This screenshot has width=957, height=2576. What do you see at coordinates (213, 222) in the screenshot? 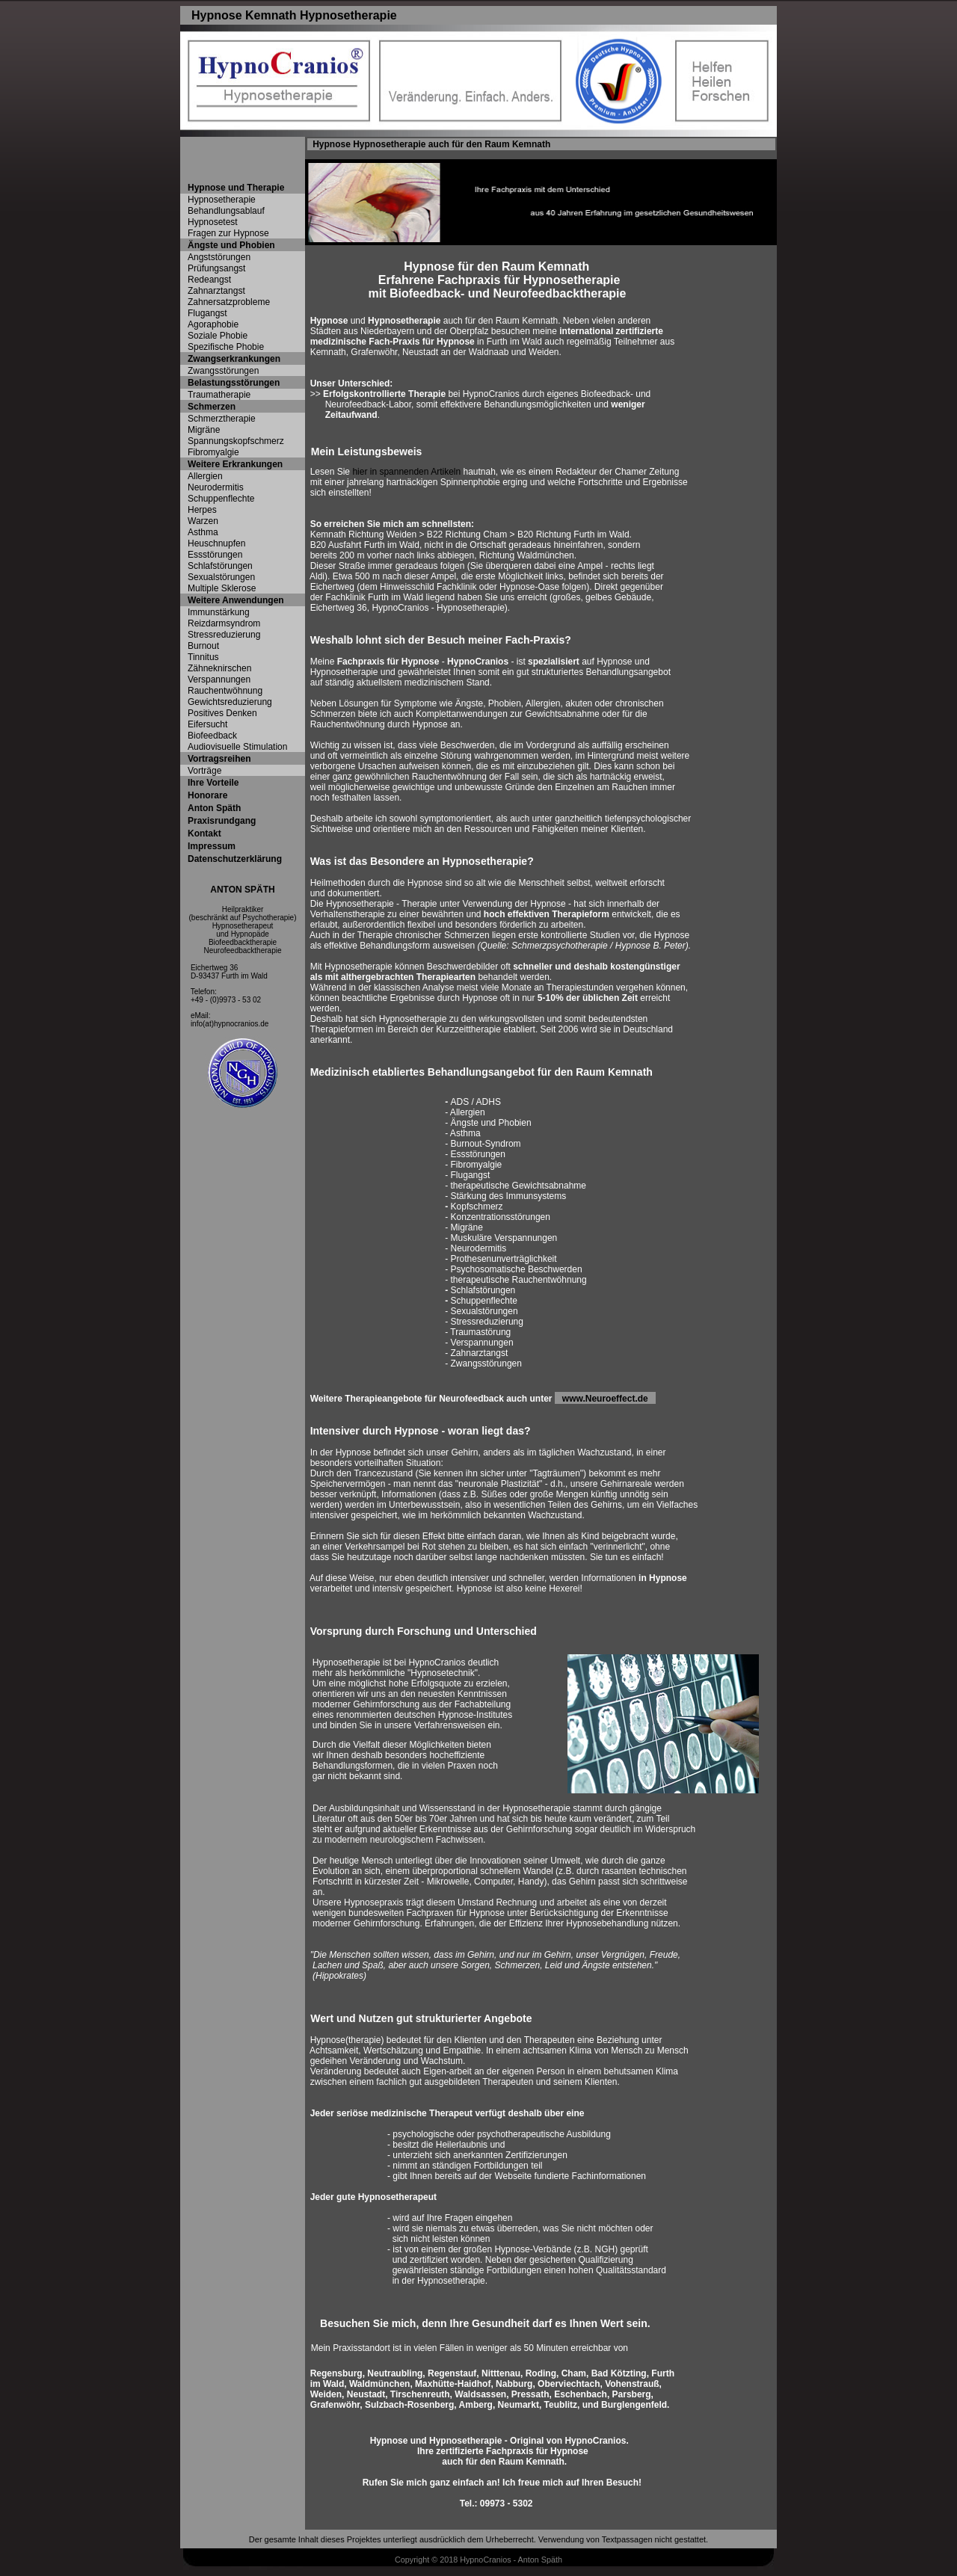
I see `Hypnosetest` at bounding box center [213, 222].